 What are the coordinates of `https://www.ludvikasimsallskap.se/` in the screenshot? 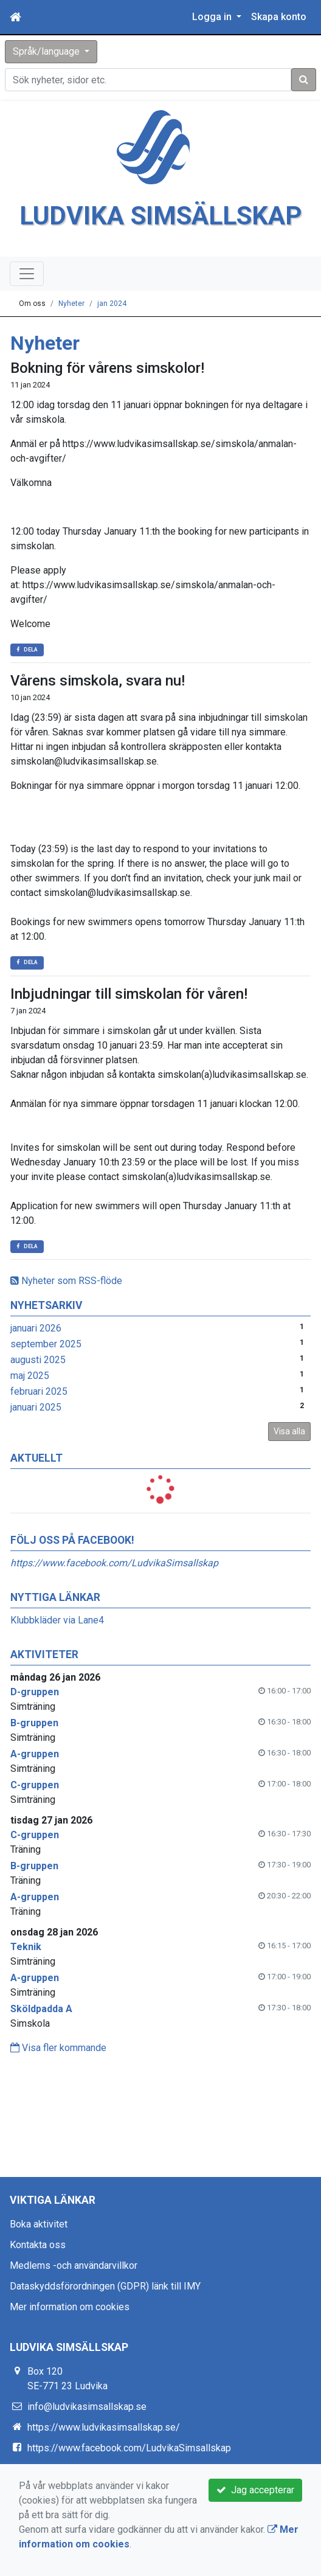 It's located at (103, 2427).